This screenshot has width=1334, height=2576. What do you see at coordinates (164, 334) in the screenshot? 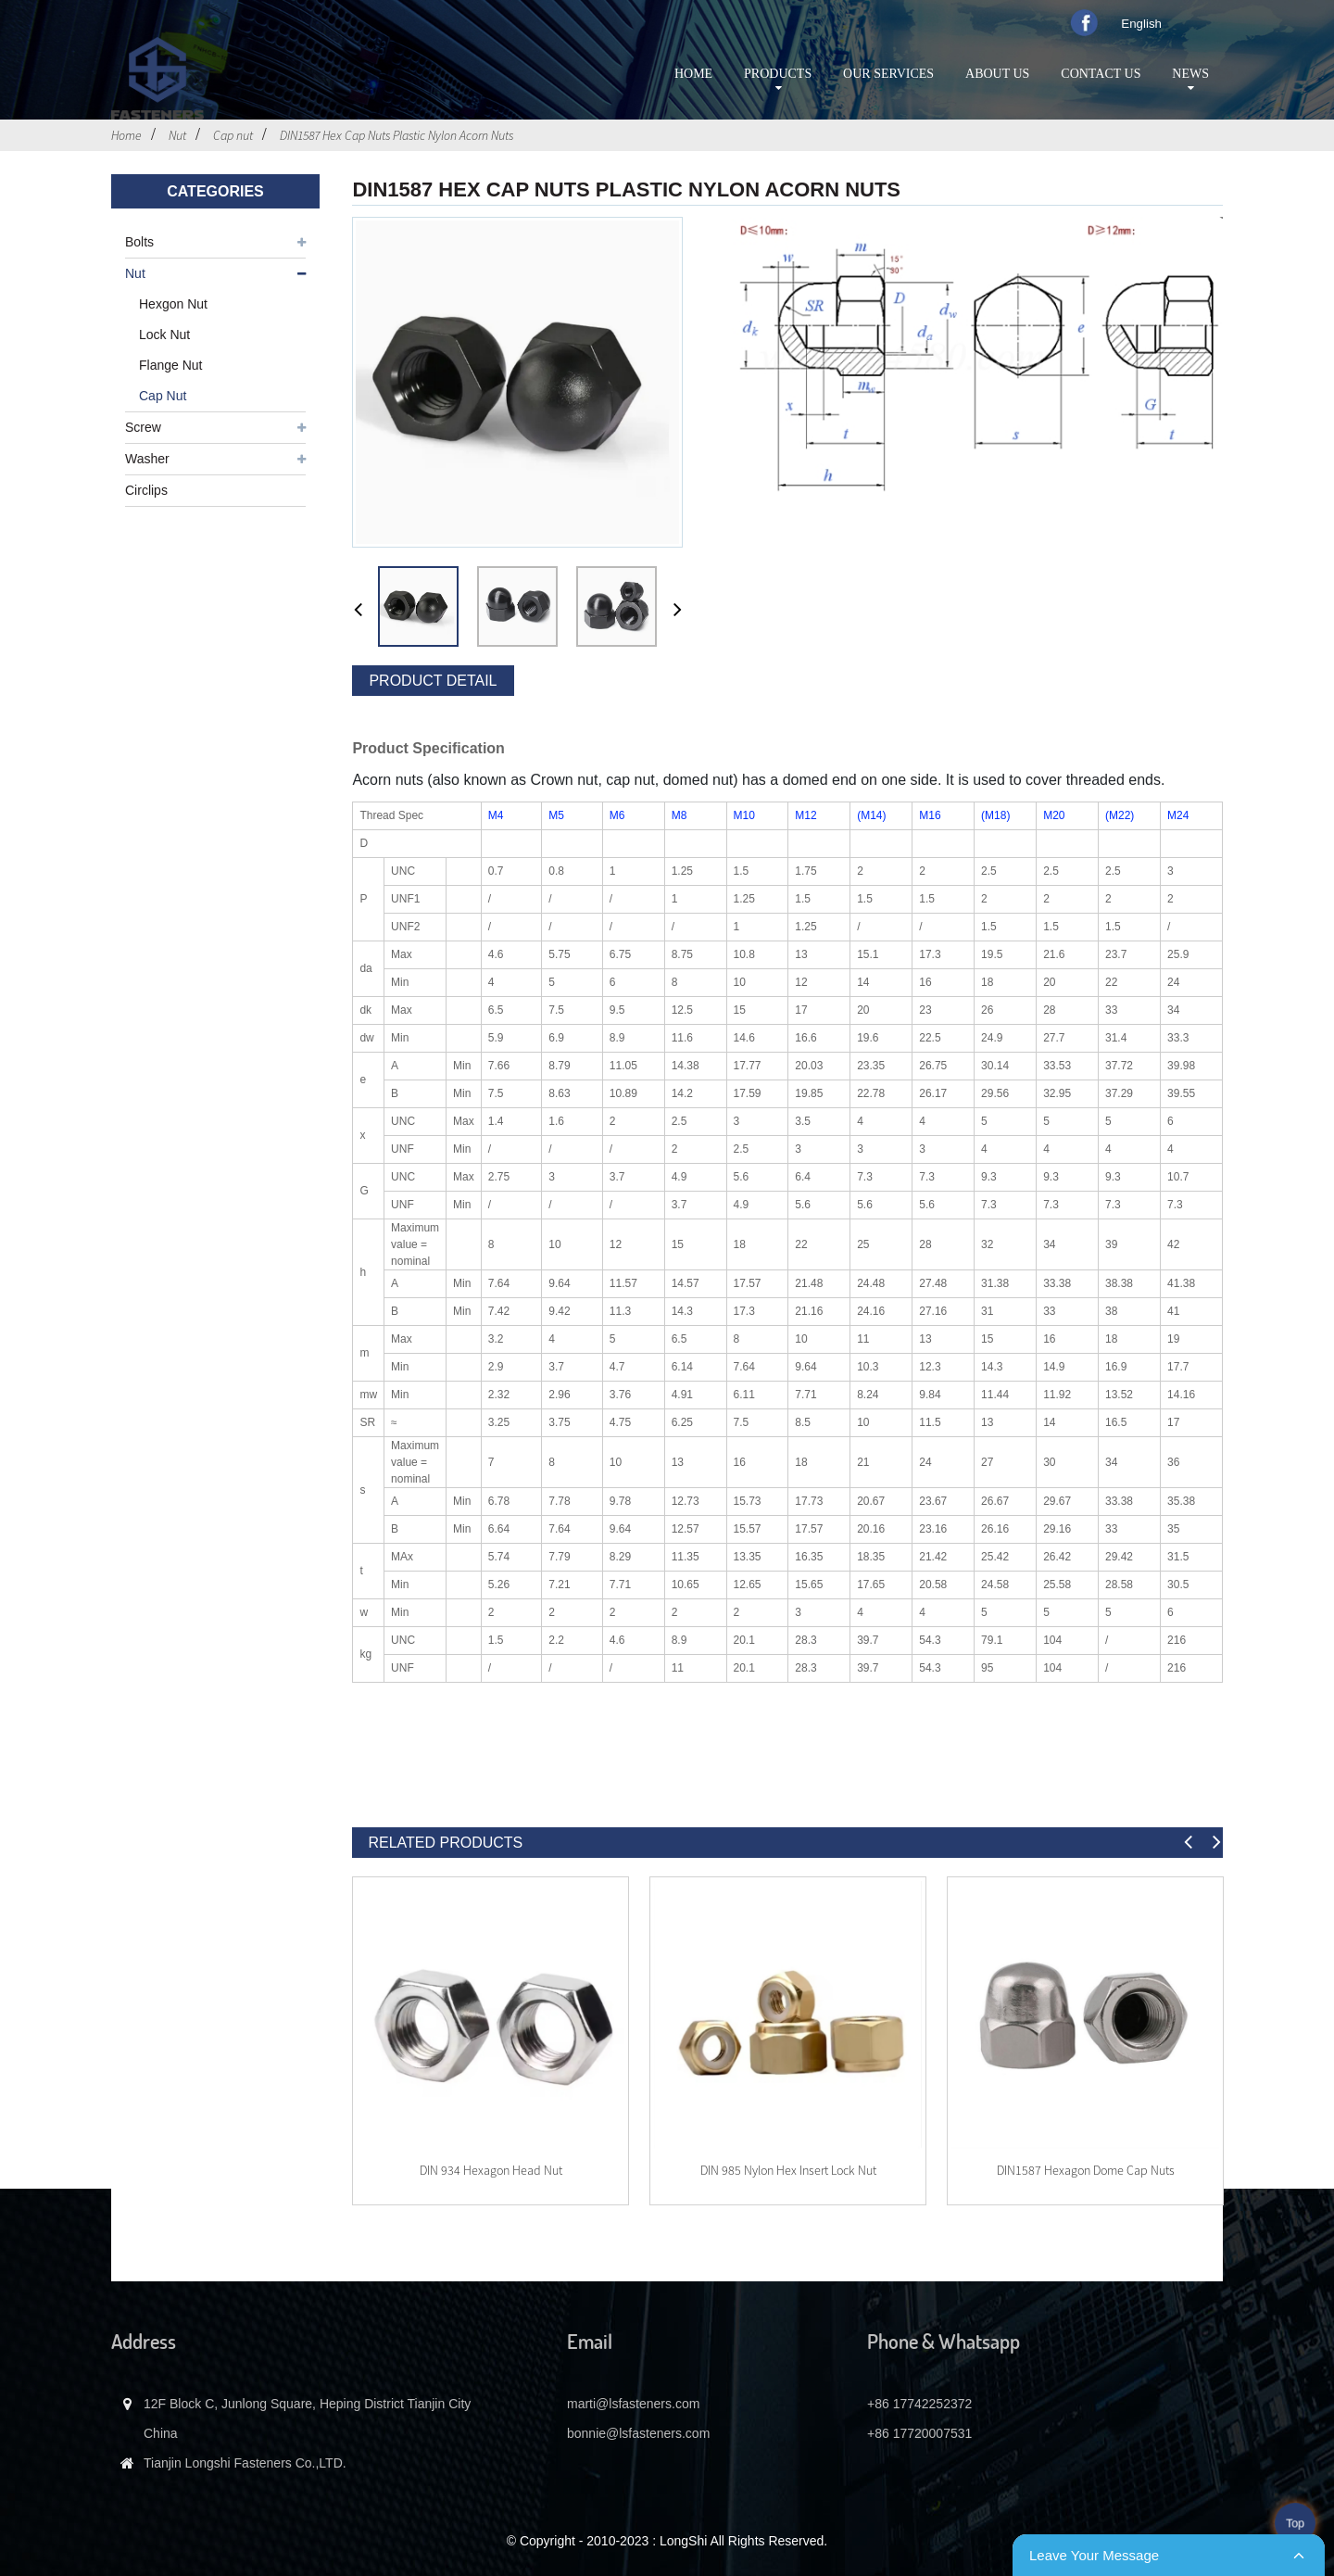
I see `Lock nut` at bounding box center [164, 334].